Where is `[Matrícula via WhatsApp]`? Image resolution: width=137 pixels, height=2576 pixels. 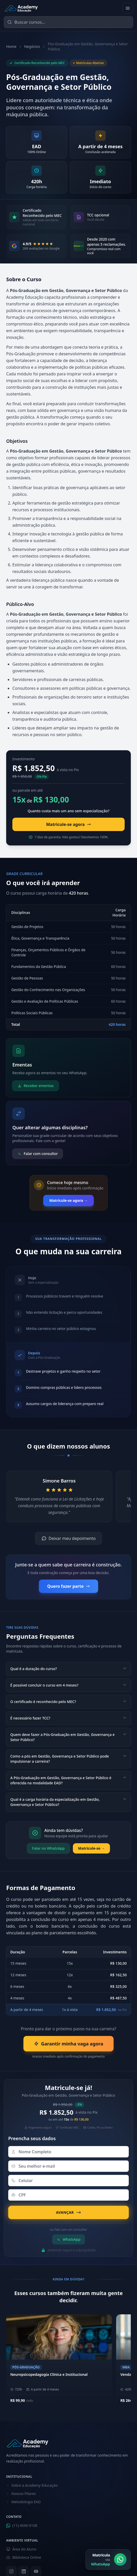 [Matrícula via WhatsApp] is located at coordinates (108, 2559).